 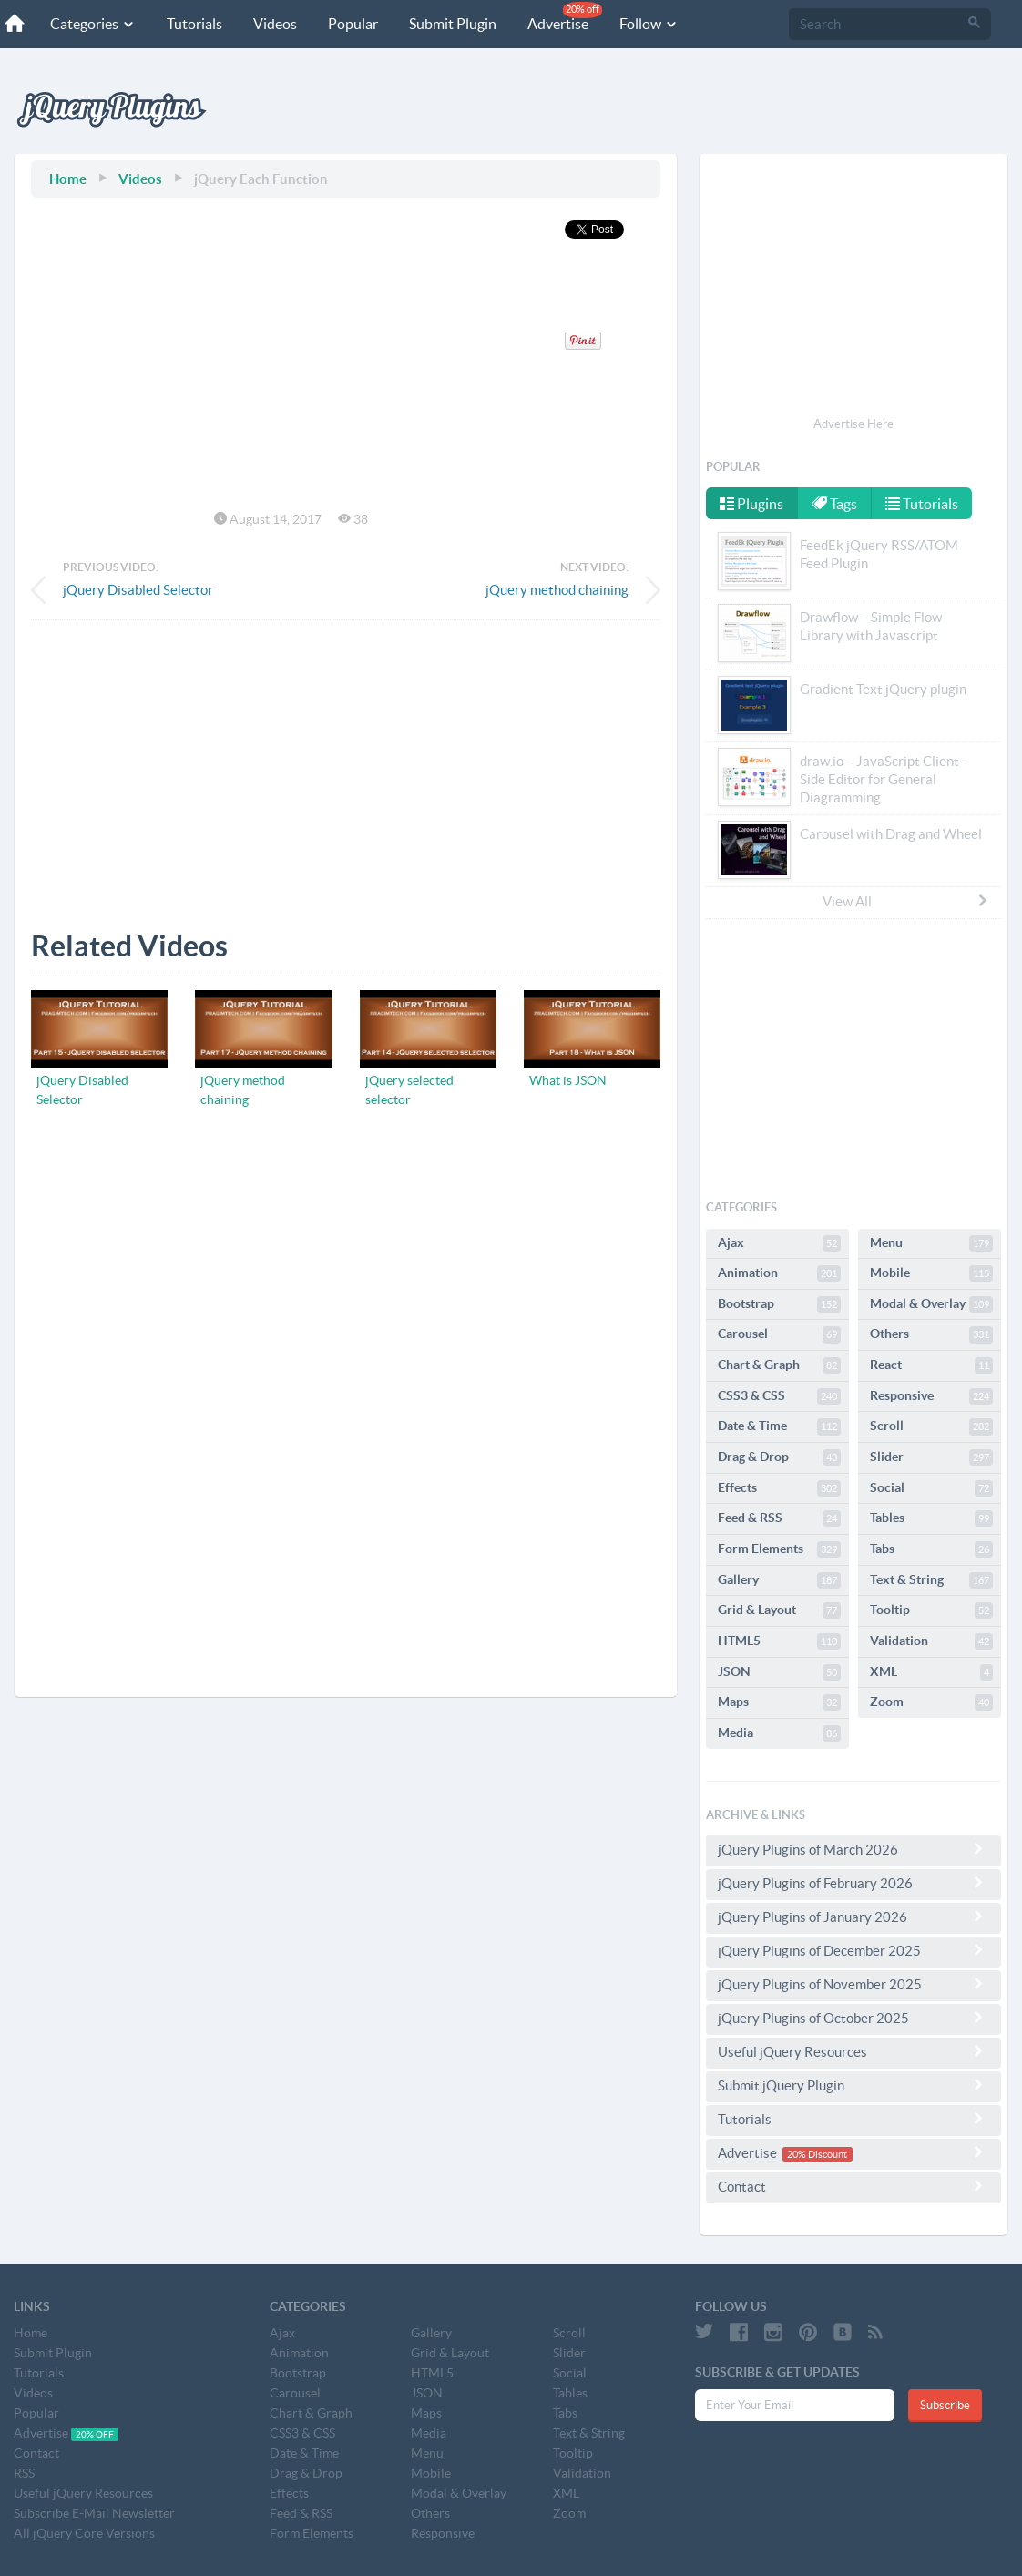 I want to click on Bootstrap, so click(x=779, y=1304).